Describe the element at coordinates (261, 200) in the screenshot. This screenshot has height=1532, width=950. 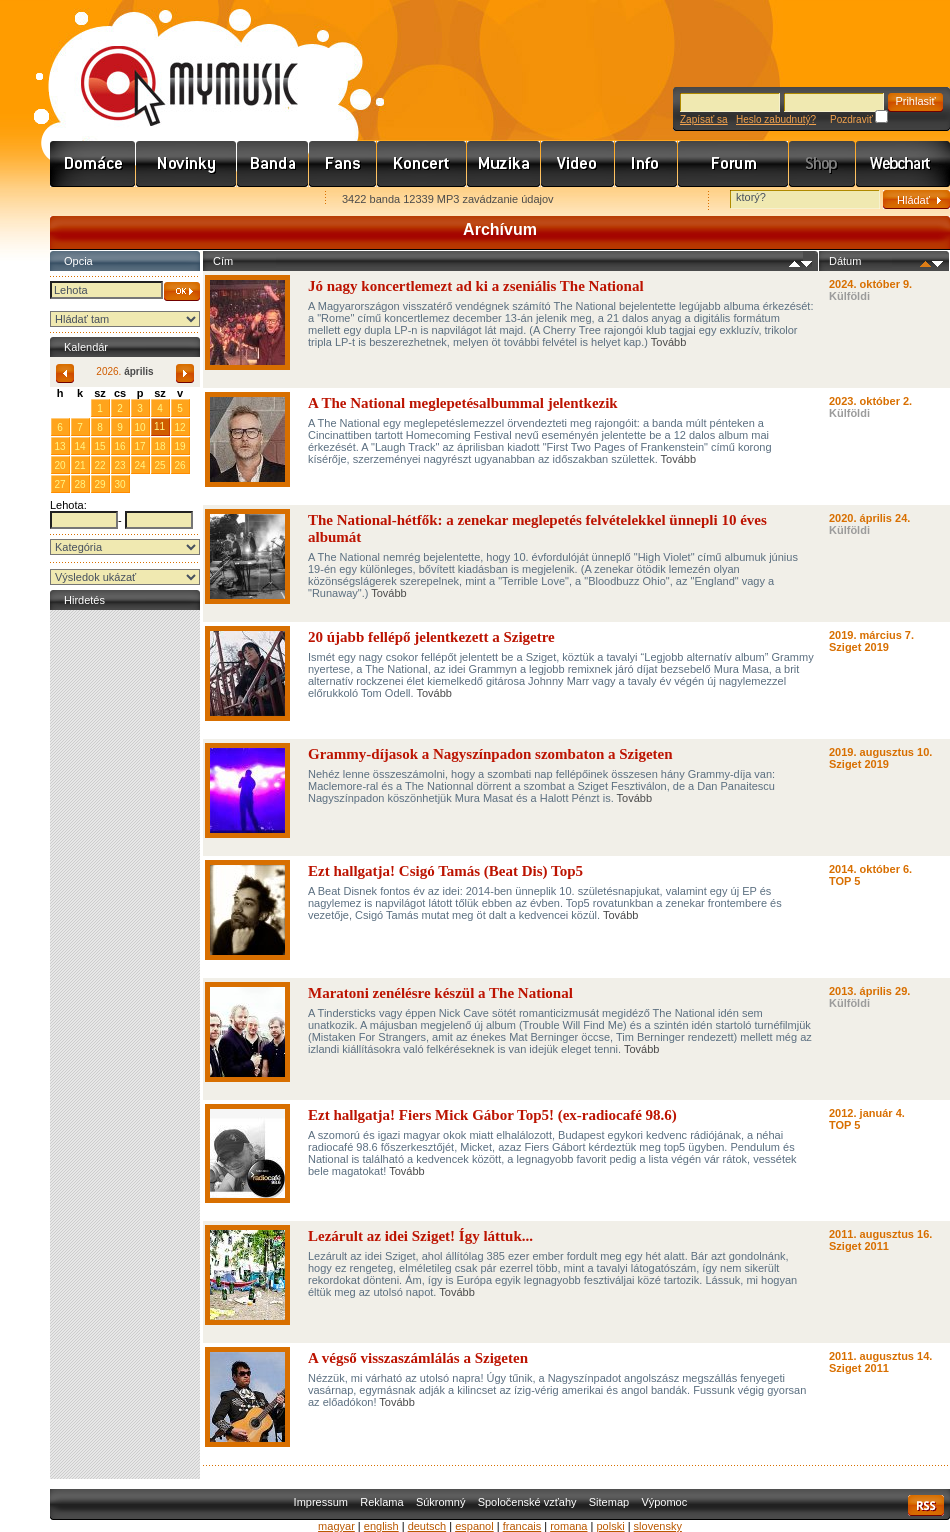
I see `Ajánld e-mailben` at that location.